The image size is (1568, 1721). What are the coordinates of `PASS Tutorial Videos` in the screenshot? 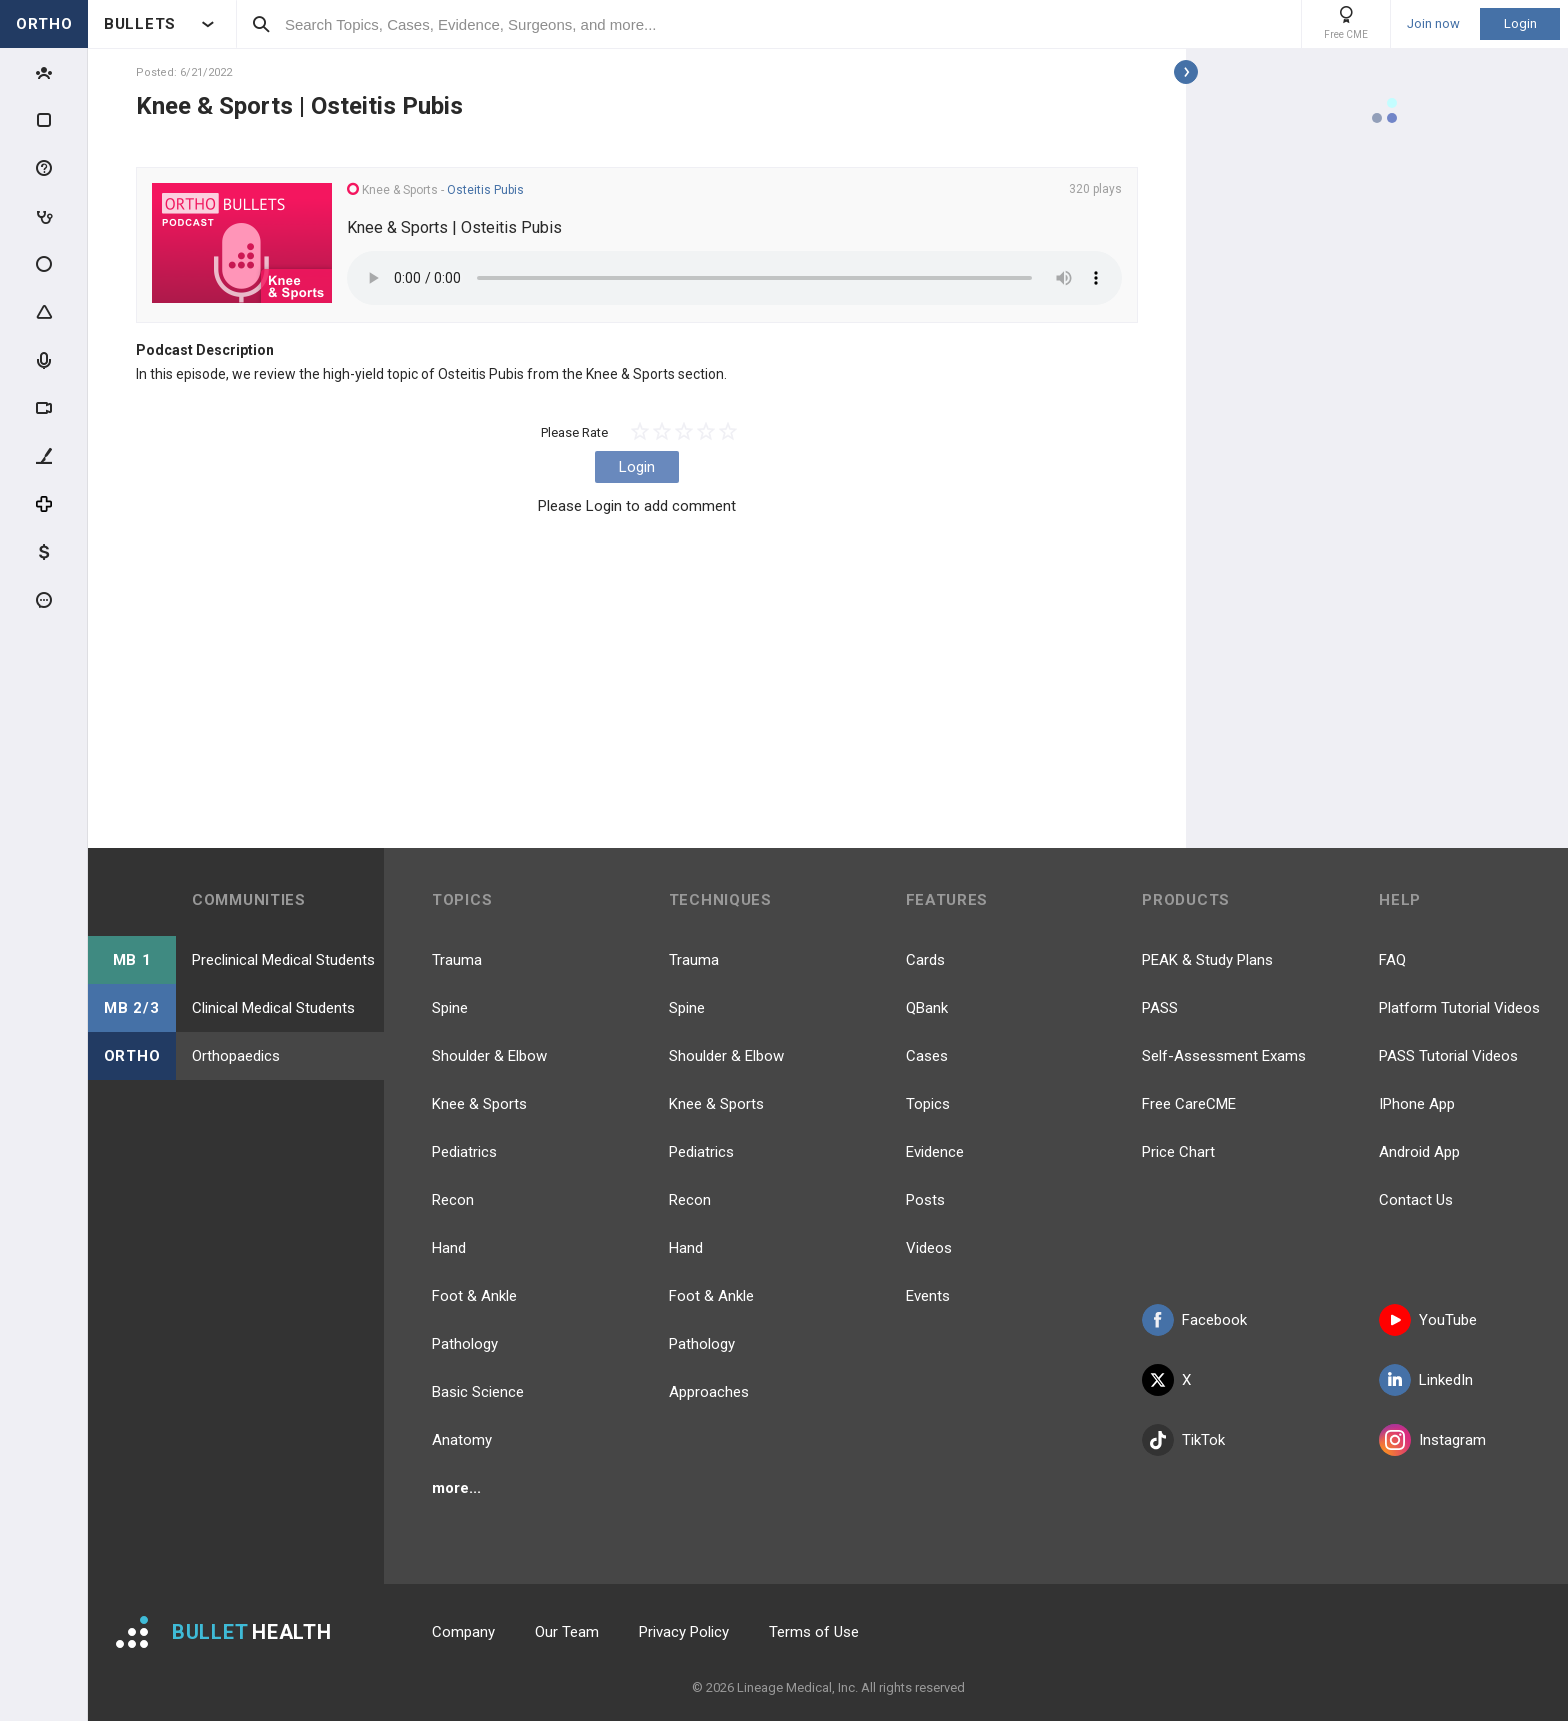 It's located at (1448, 1056).